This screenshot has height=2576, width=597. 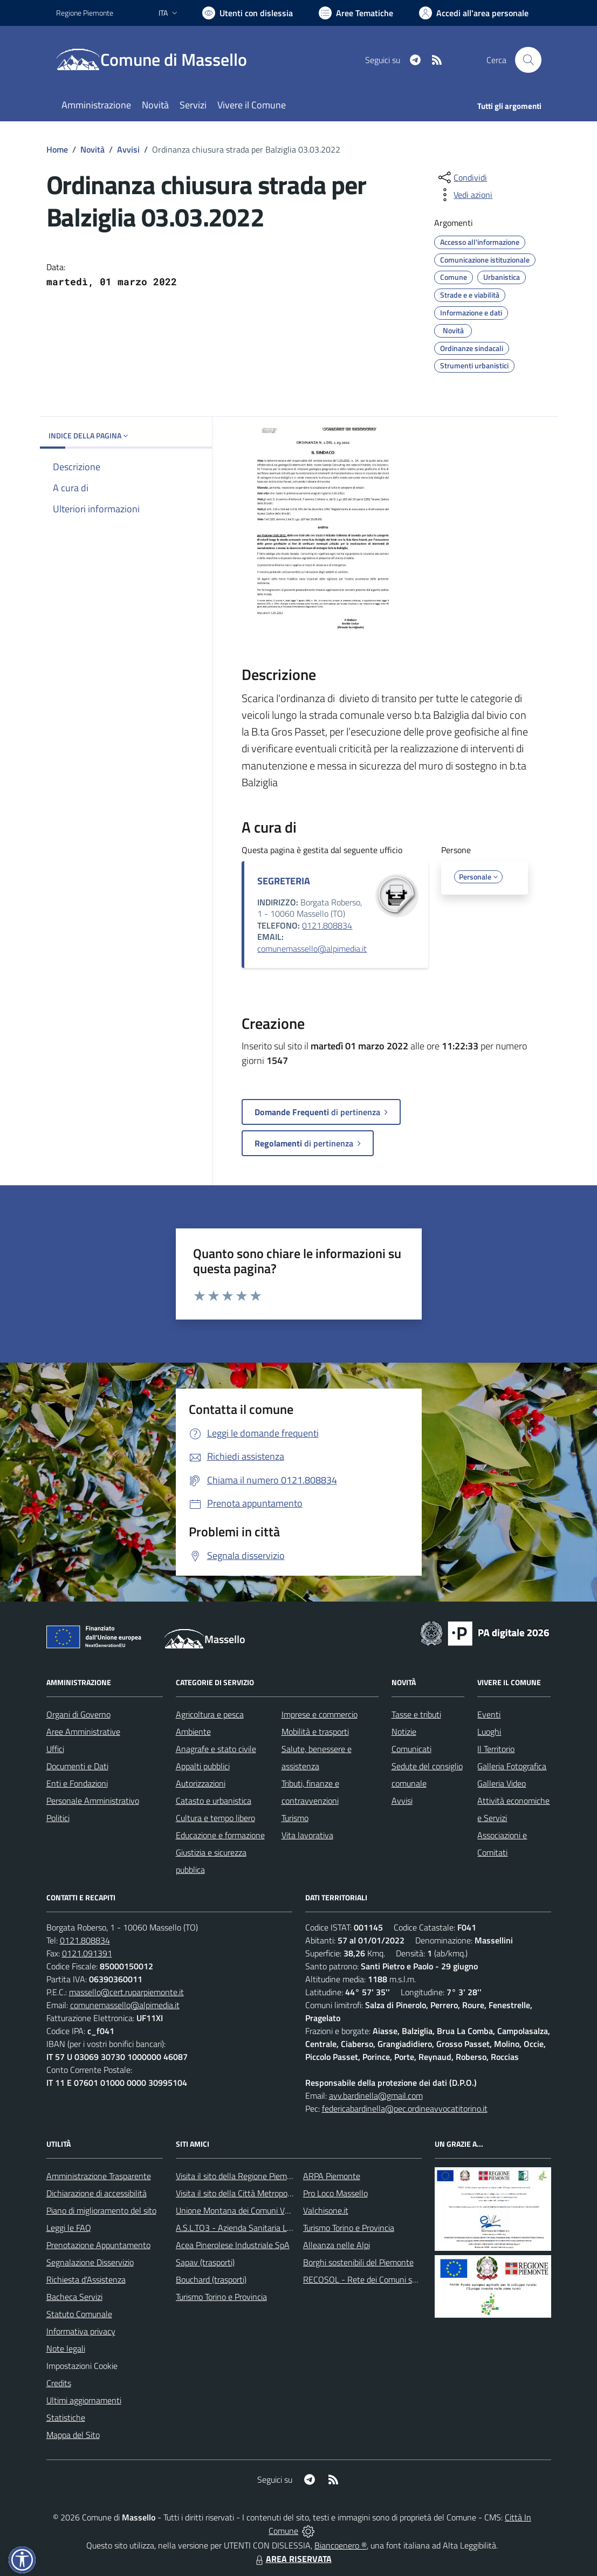 I want to click on Notizie, so click(x=404, y=1731).